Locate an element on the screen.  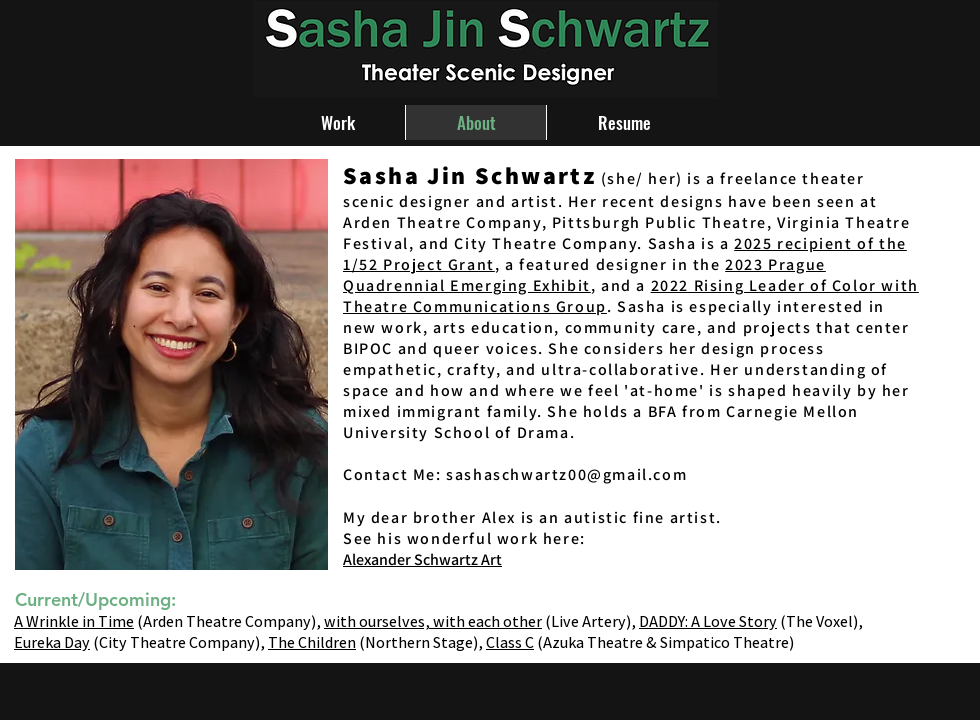
DADDY: A Love Story is located at coordinates (708, 621).